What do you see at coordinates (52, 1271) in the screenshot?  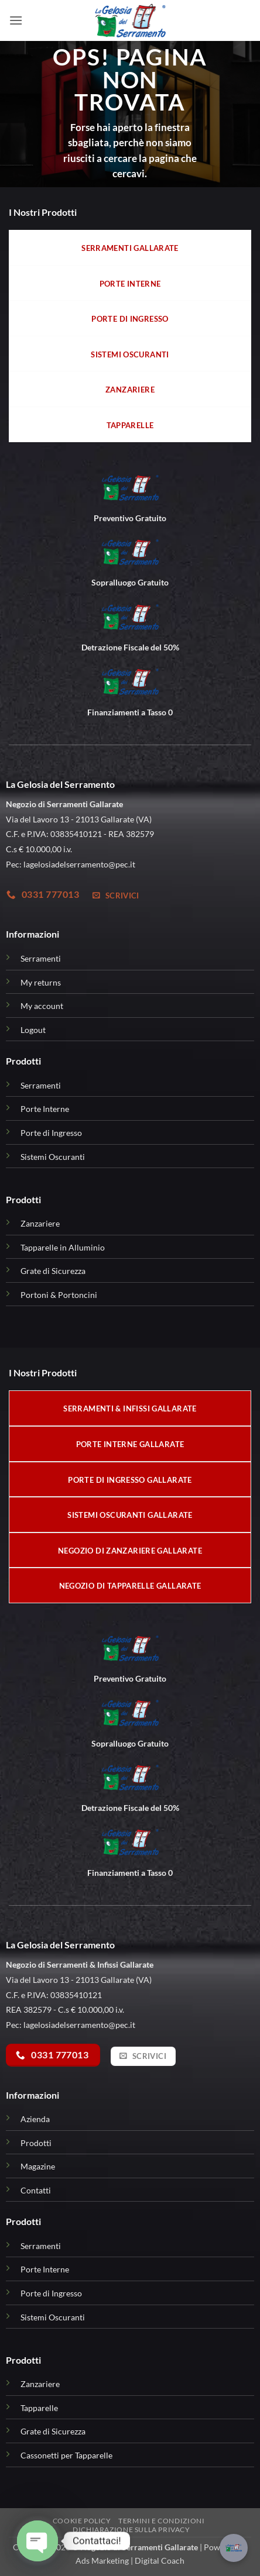 I see `Grate di Sicurezza` at bounding box center [52, 1271].